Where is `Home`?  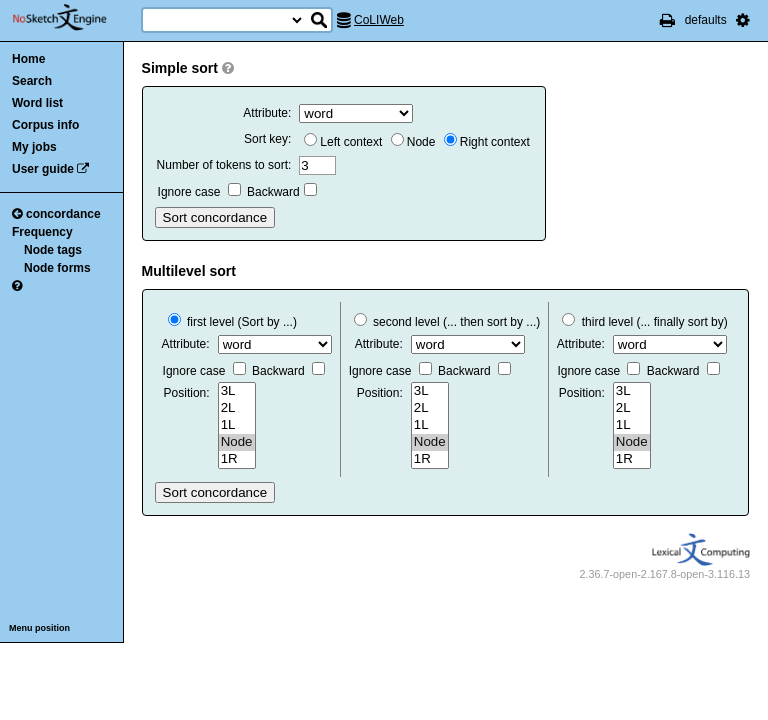 Home is located at coordinates (28, 59).